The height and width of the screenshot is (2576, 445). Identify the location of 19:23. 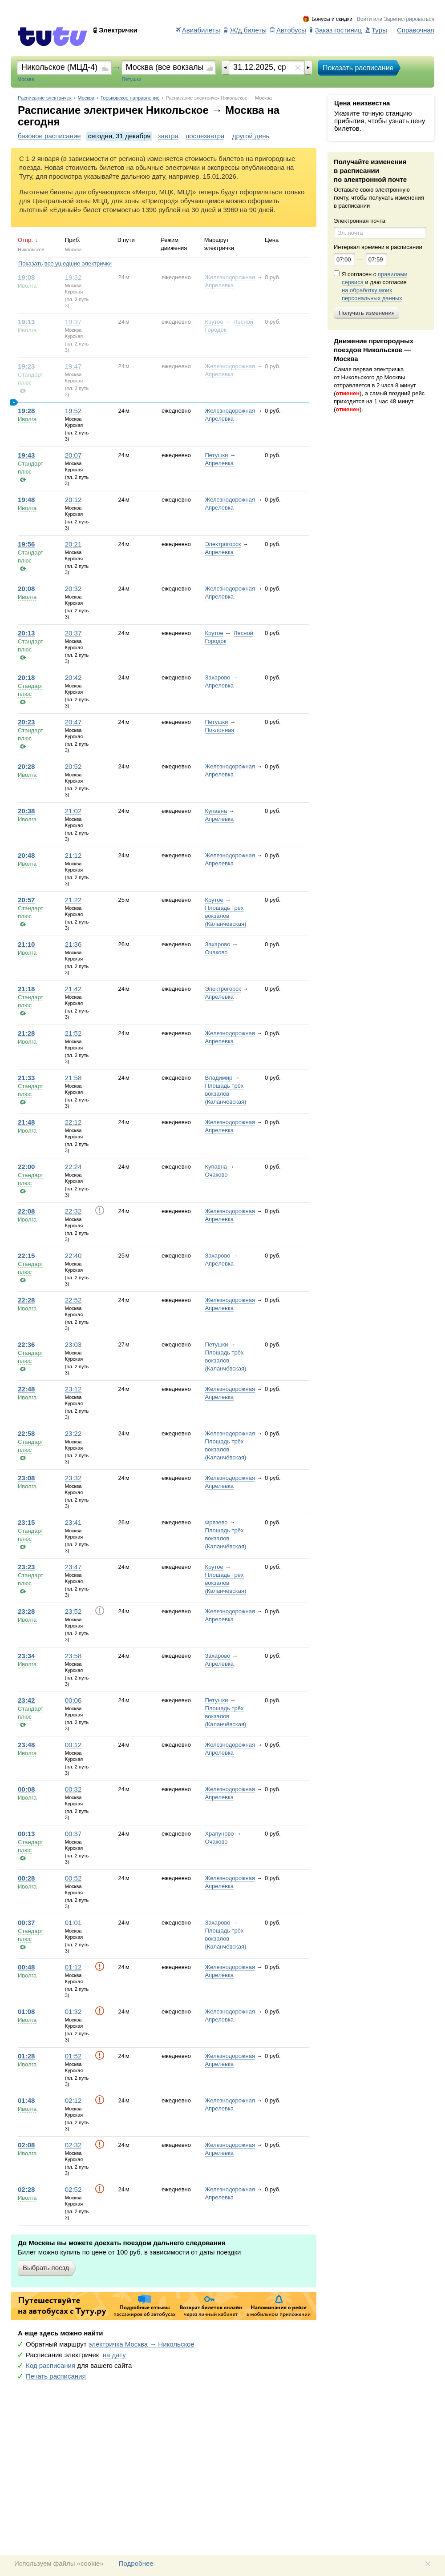
(26, 366).